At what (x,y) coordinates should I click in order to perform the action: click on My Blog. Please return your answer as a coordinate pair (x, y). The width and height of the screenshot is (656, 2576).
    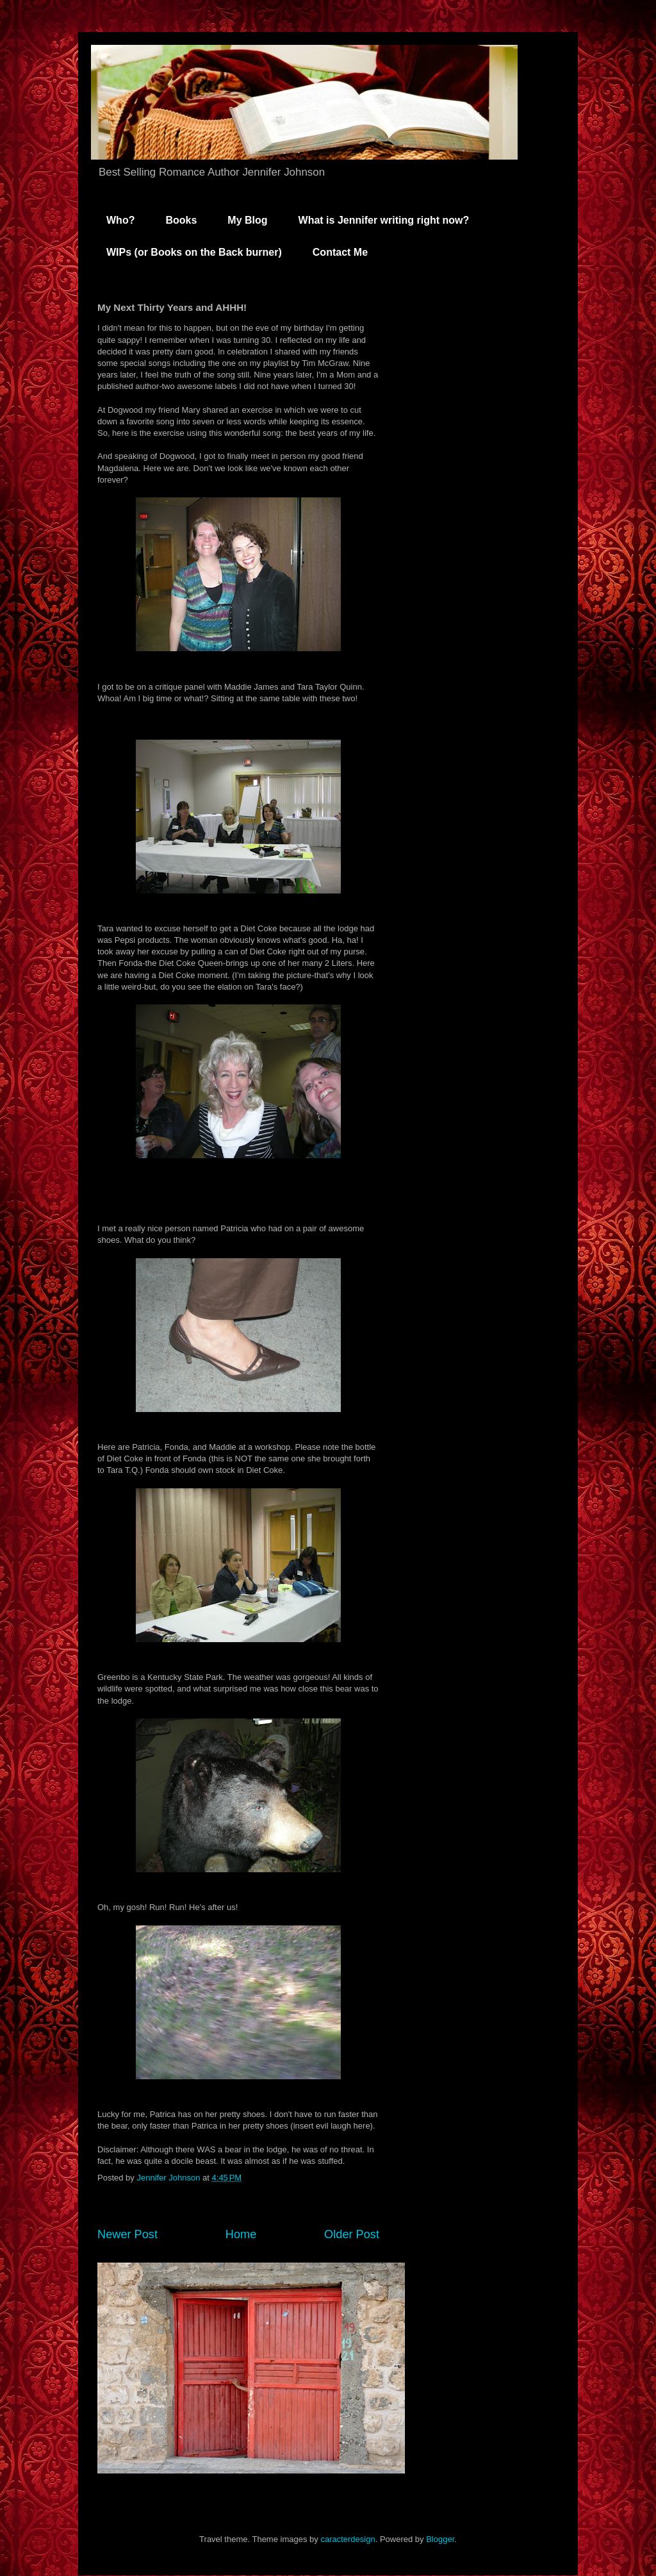
    Looking at the image, I should click on (247, 220).